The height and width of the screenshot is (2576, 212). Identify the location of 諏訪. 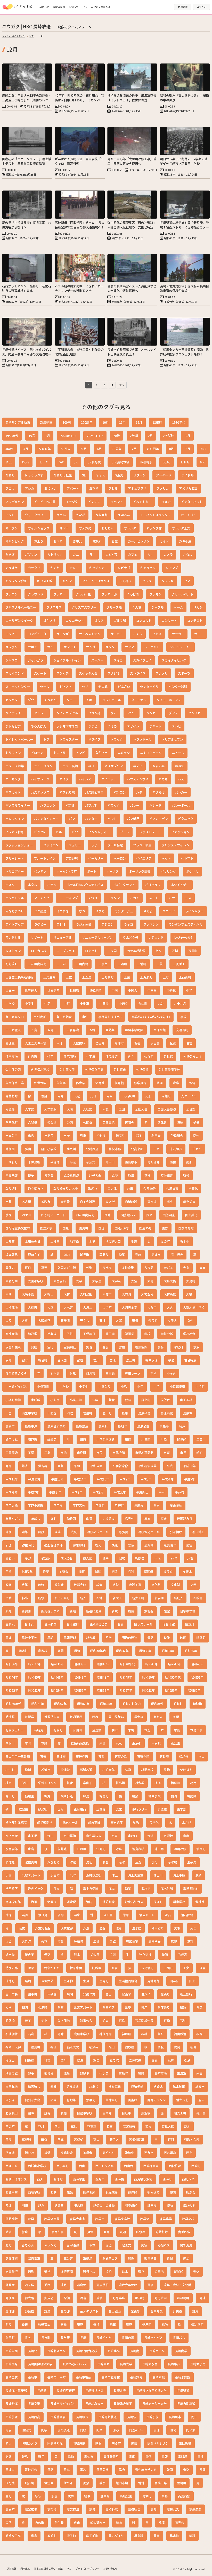
(170, 2205).